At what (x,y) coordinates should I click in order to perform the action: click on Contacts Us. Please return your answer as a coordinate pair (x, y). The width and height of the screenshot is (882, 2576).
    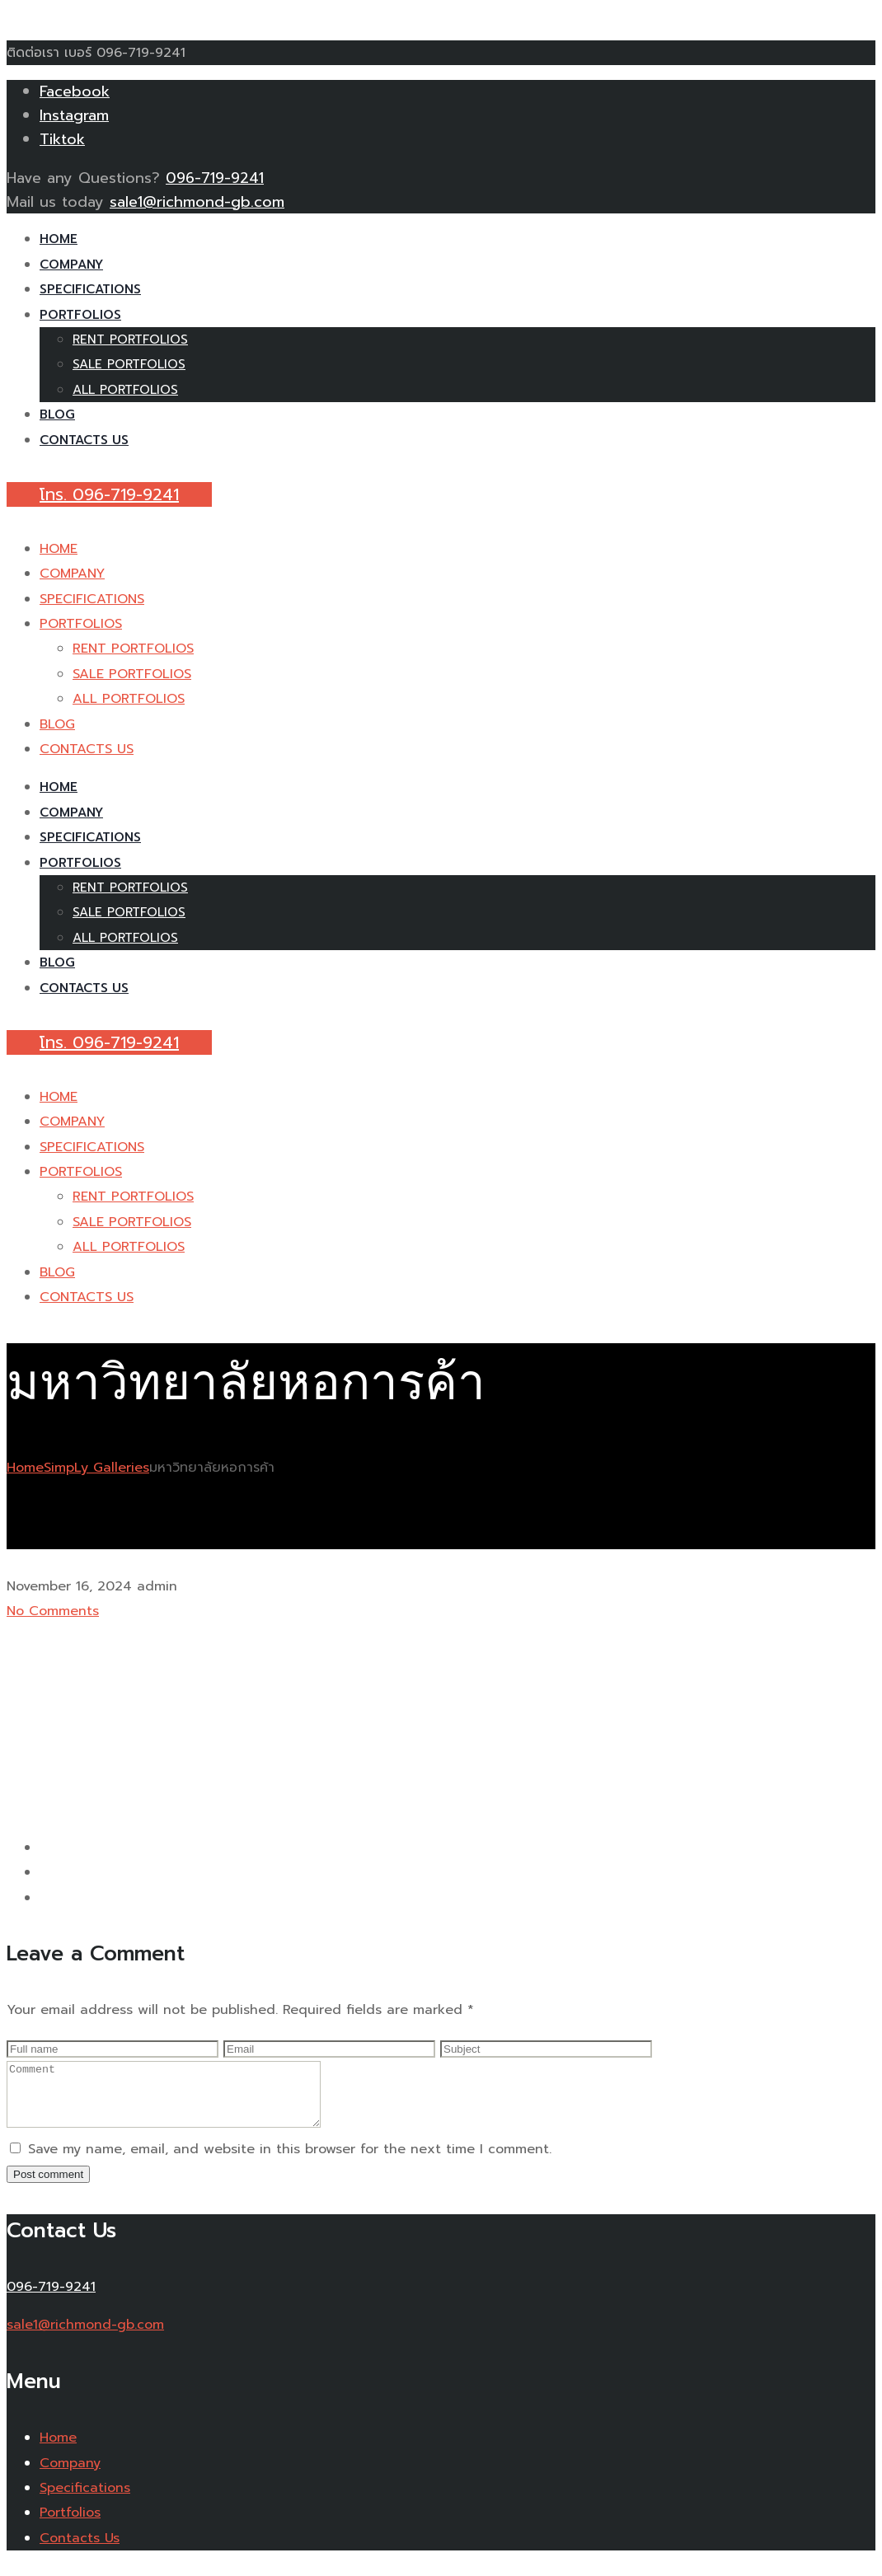
    Looking at the image, I should click on (80, 2550).